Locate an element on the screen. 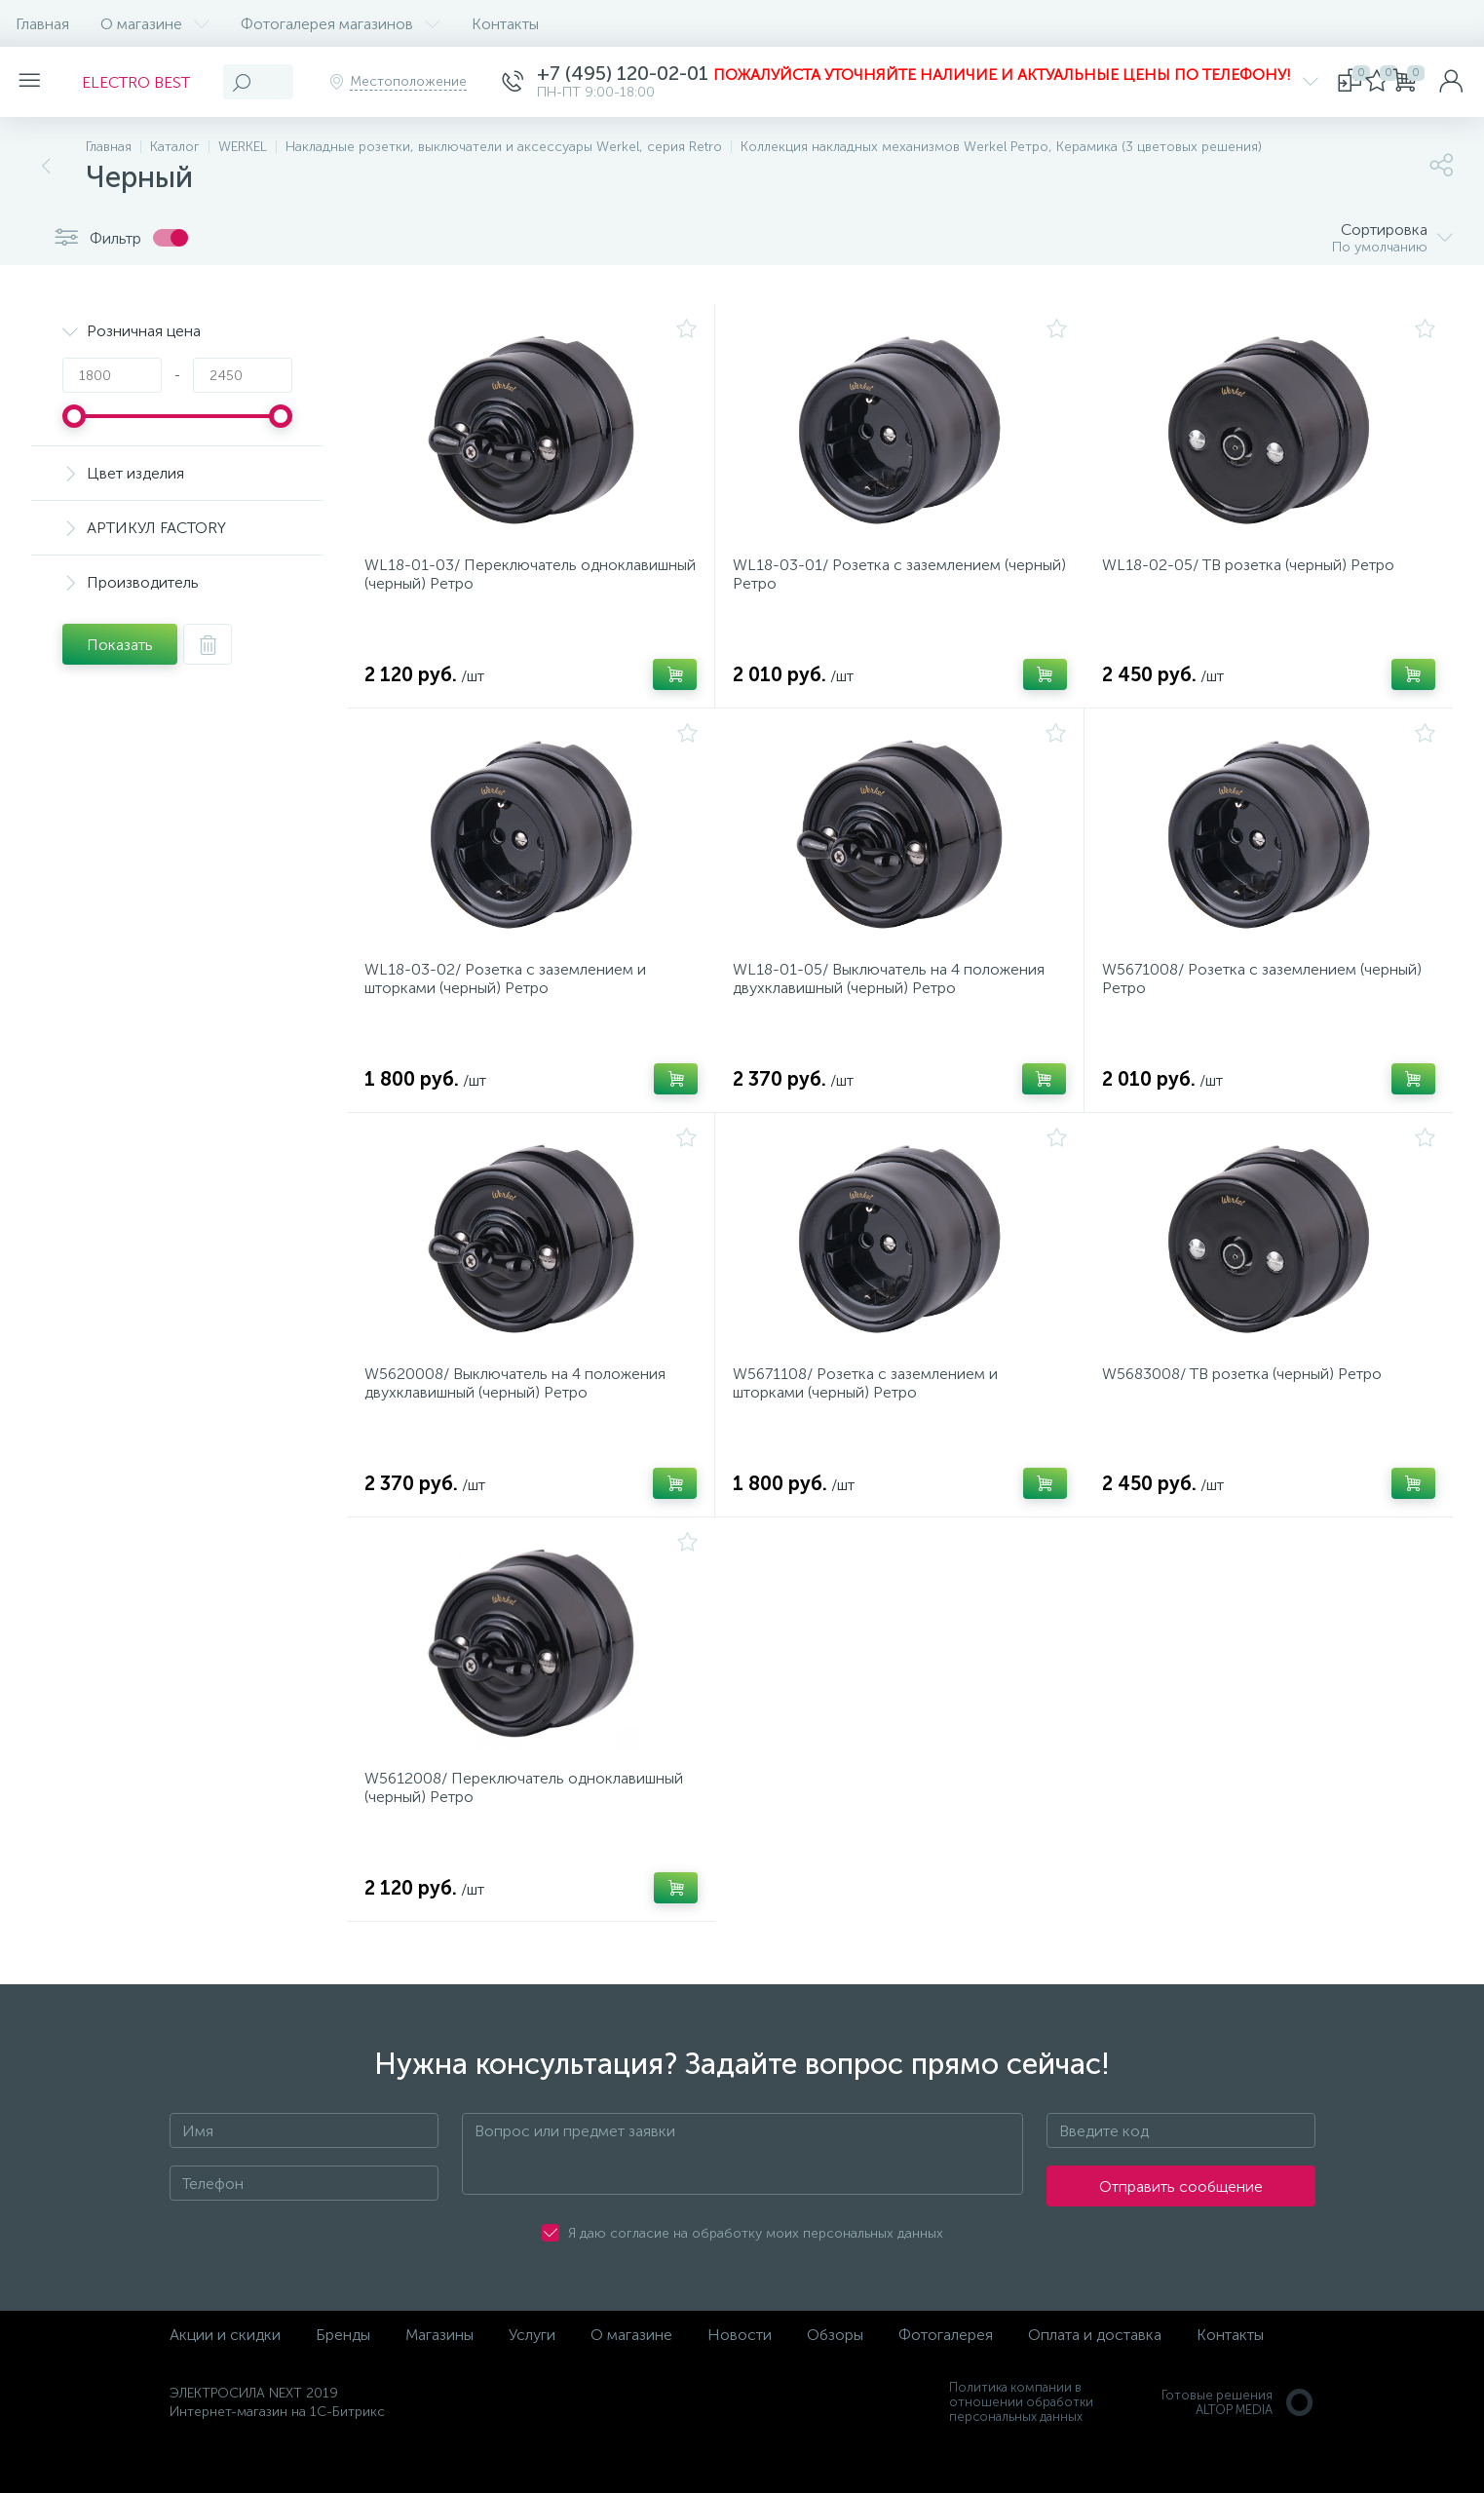  Фотогалерея магазинов is located at coordinates (340, 24).